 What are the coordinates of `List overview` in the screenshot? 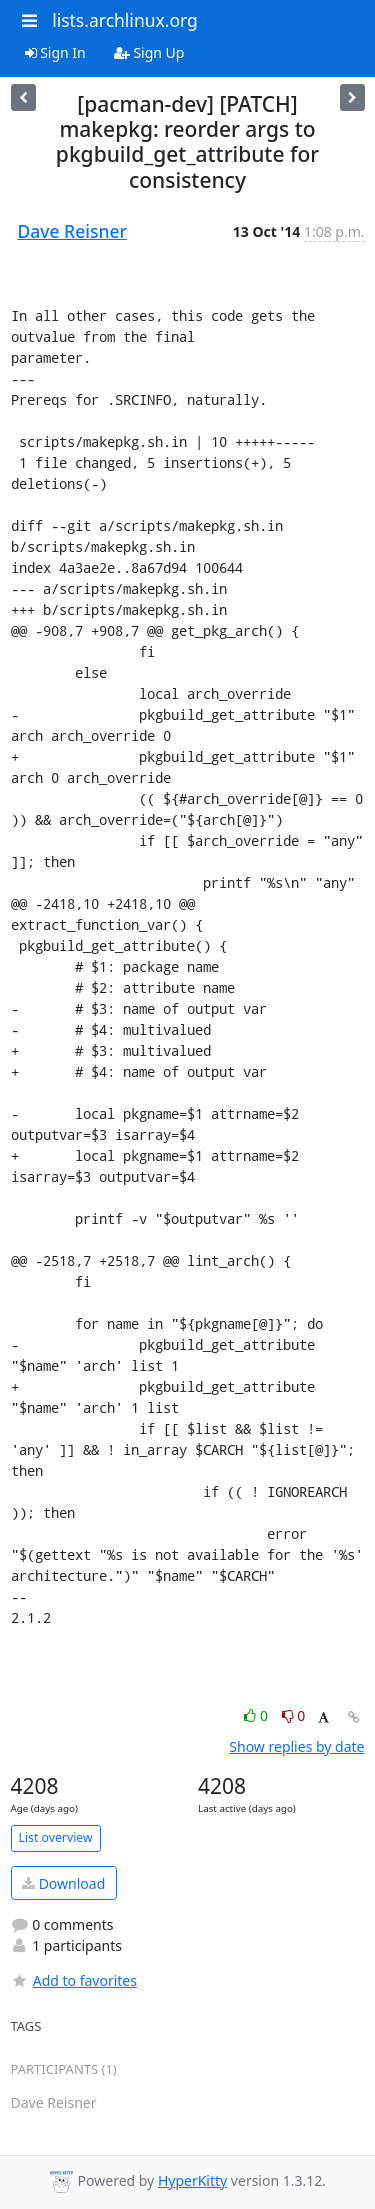 It's located at (56, 1837).